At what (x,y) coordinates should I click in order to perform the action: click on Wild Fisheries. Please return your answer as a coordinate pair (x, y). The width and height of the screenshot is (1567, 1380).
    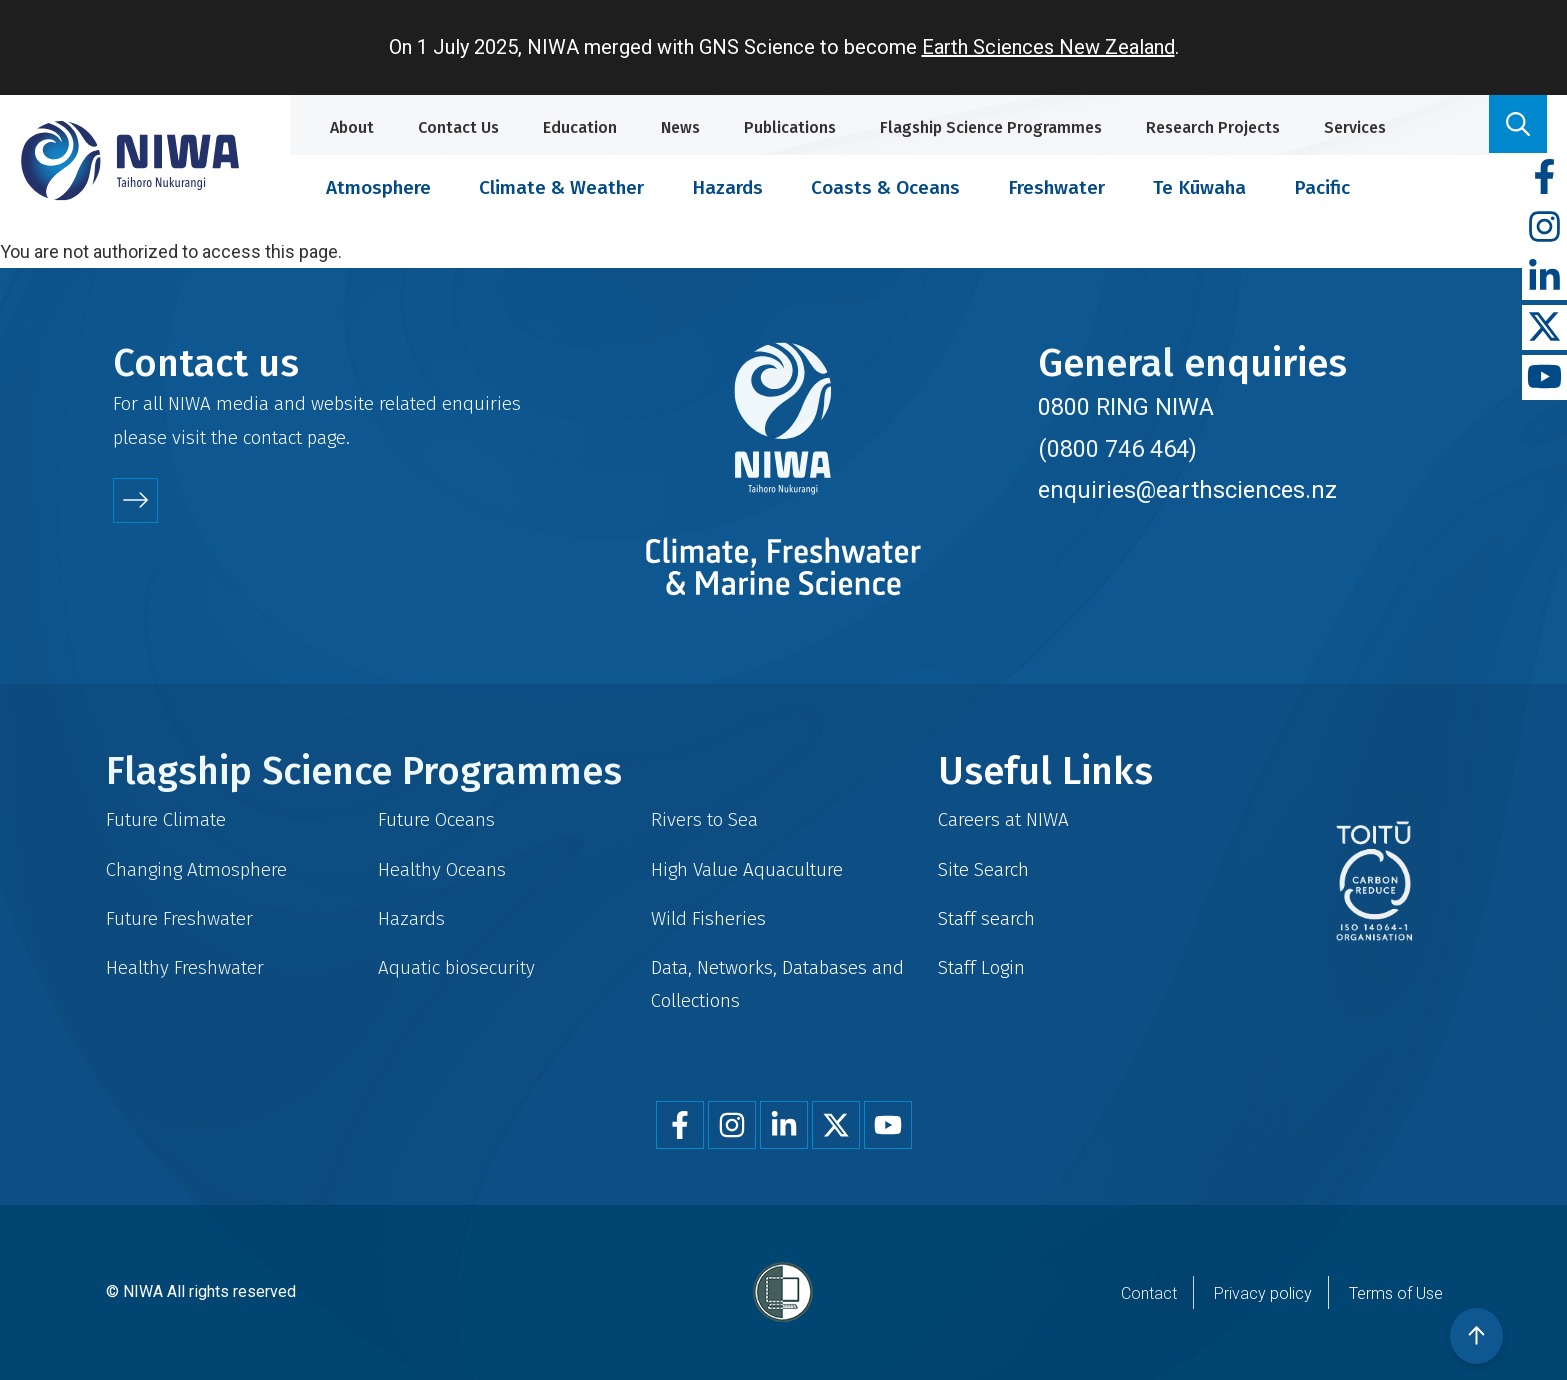
    Looking at the image, I should click on (708, 918).